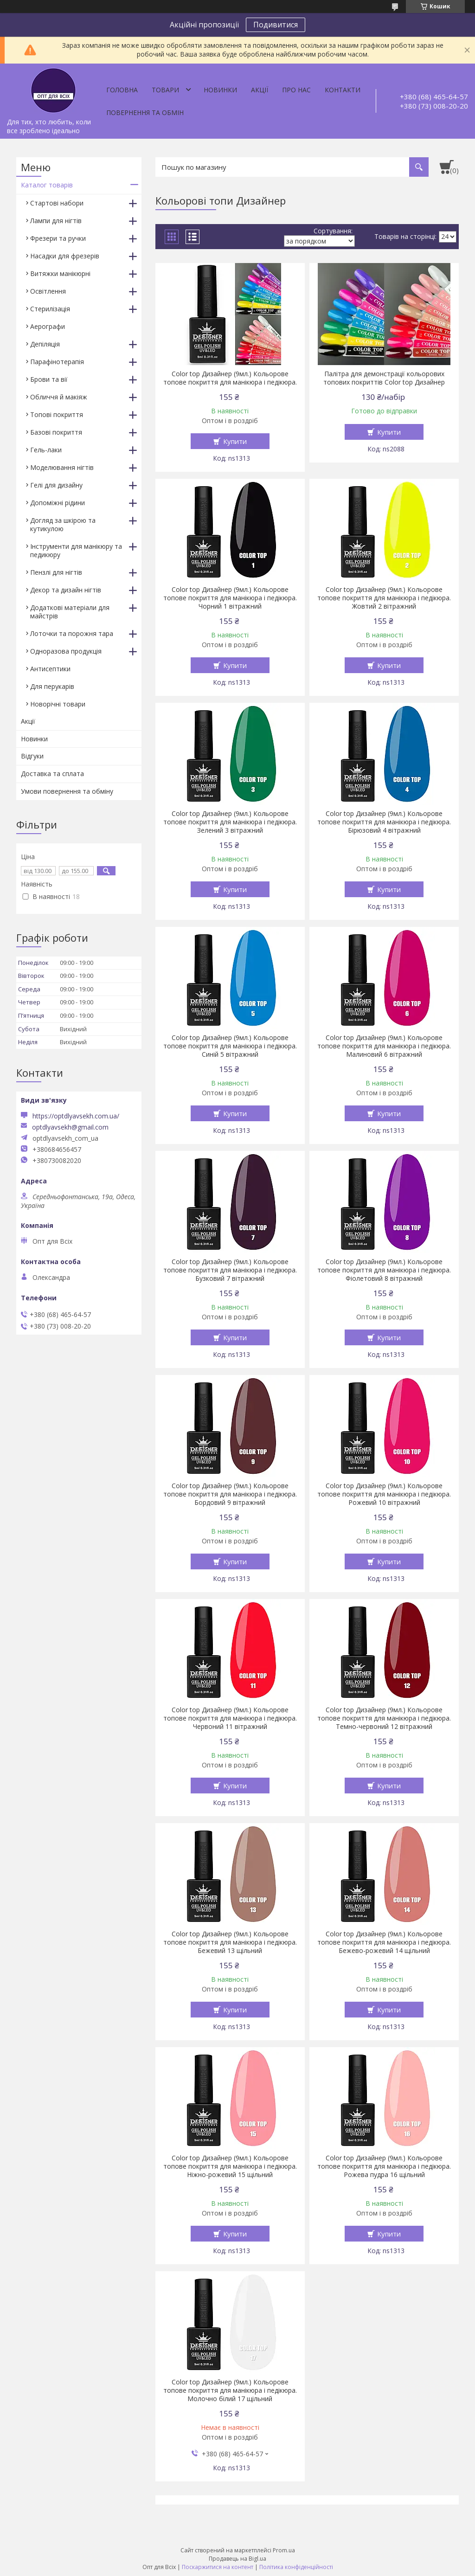  What do you see at coordinates (220, 89) in the screenshot?
I see `Новинки` at bounding box center [220, 89].